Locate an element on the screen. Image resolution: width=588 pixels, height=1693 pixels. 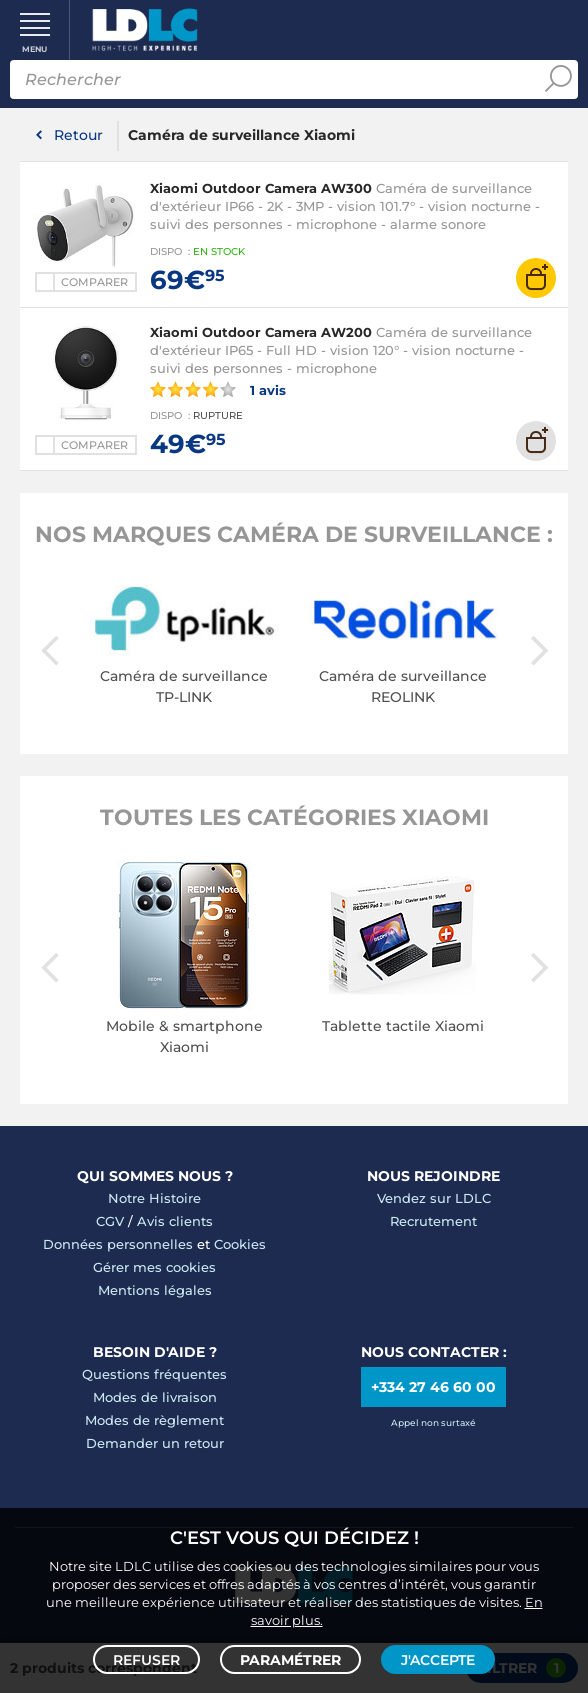
Avis clients is located at coordinates (175, 1221).